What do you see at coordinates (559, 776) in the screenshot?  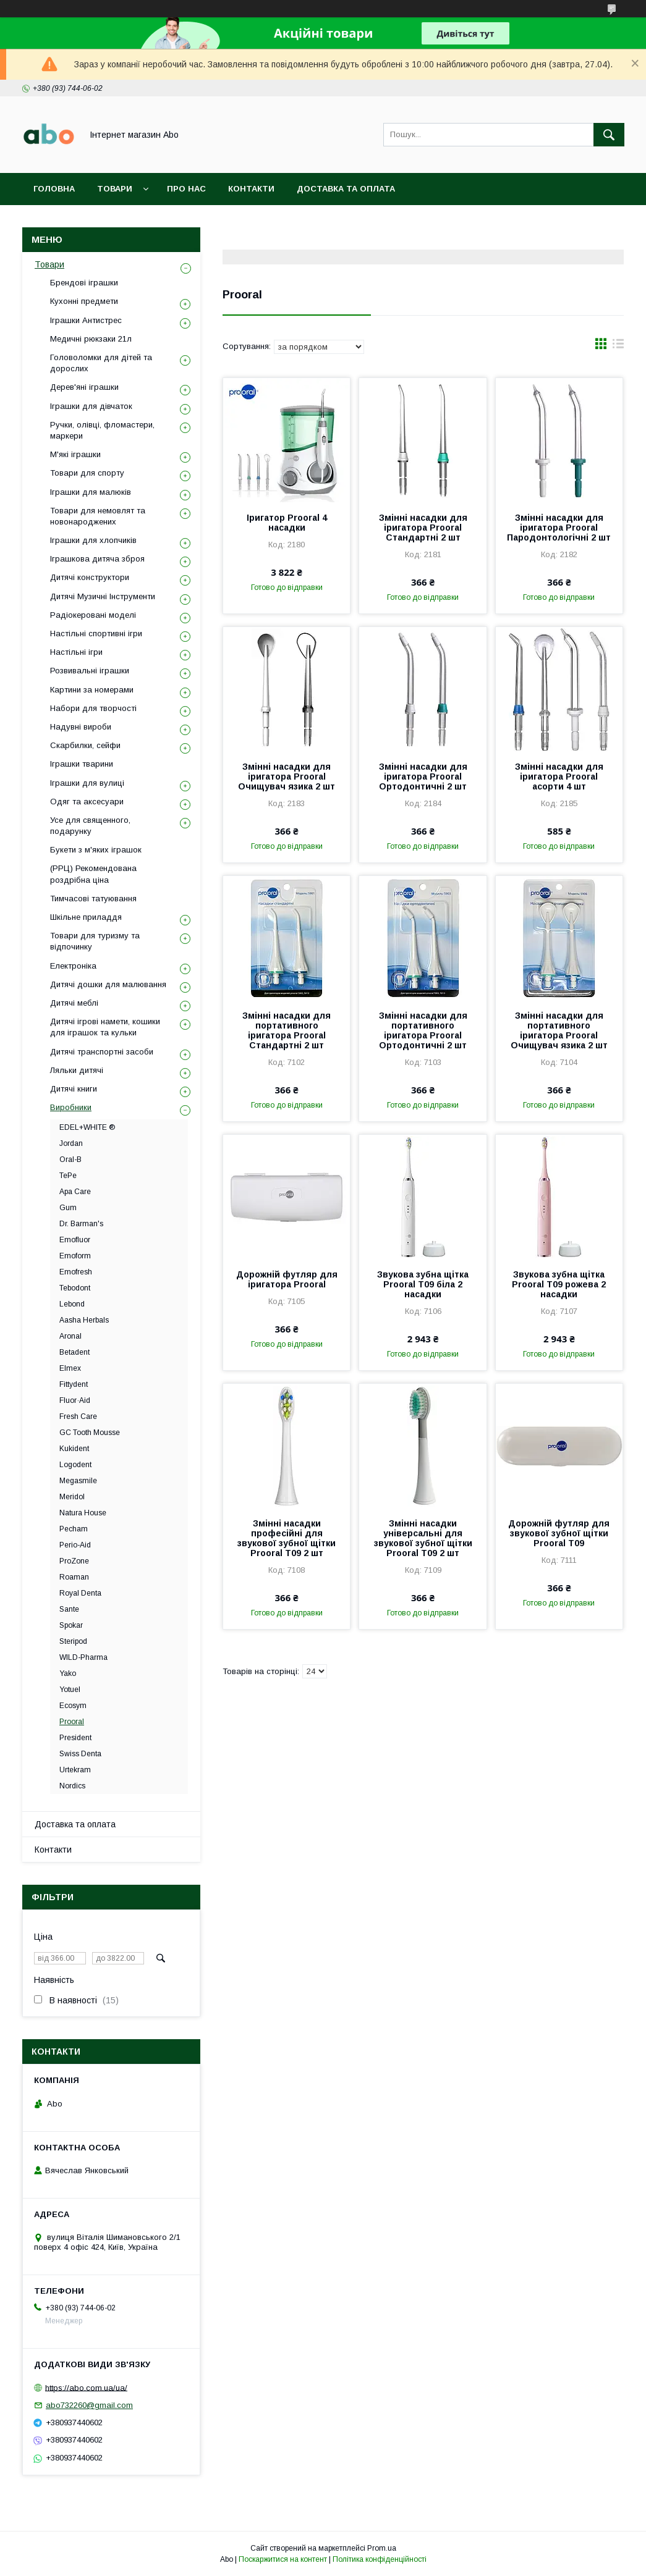 I see `Змінні насадки для іригатора Prooral асорти 4 шт` at bounding box center [559, 776].